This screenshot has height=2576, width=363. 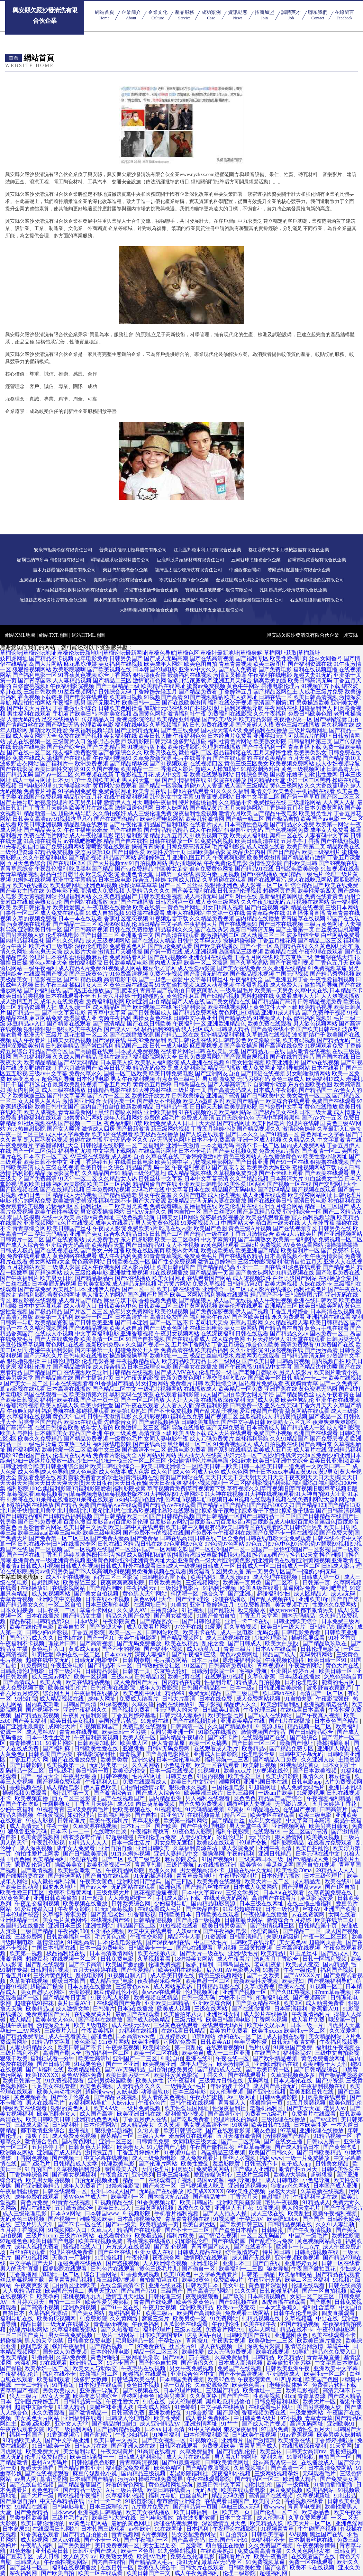 What do you see at coordinates (281, 1173) in the screenshot?
I see `国产不卡线上观看` at bounding box center [281, 1173].